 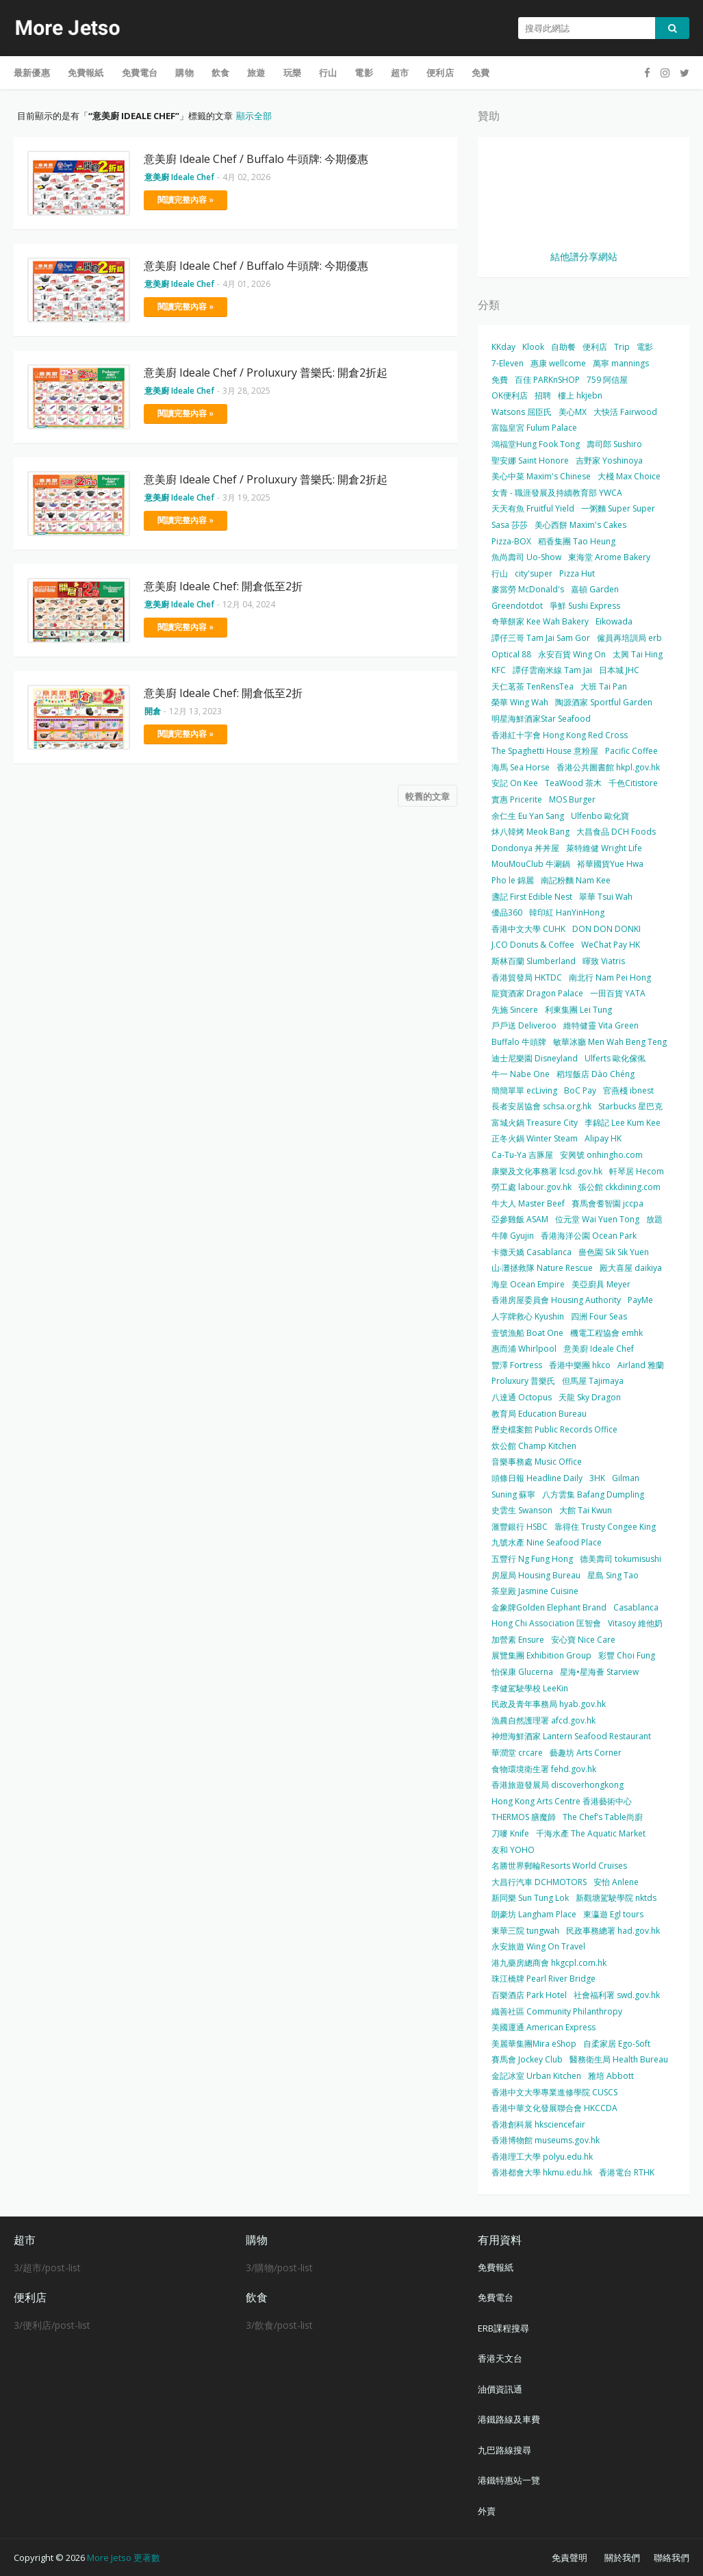 I want to click on 金象牌Golden Elephant Brand, so click(x=548, y=1607).